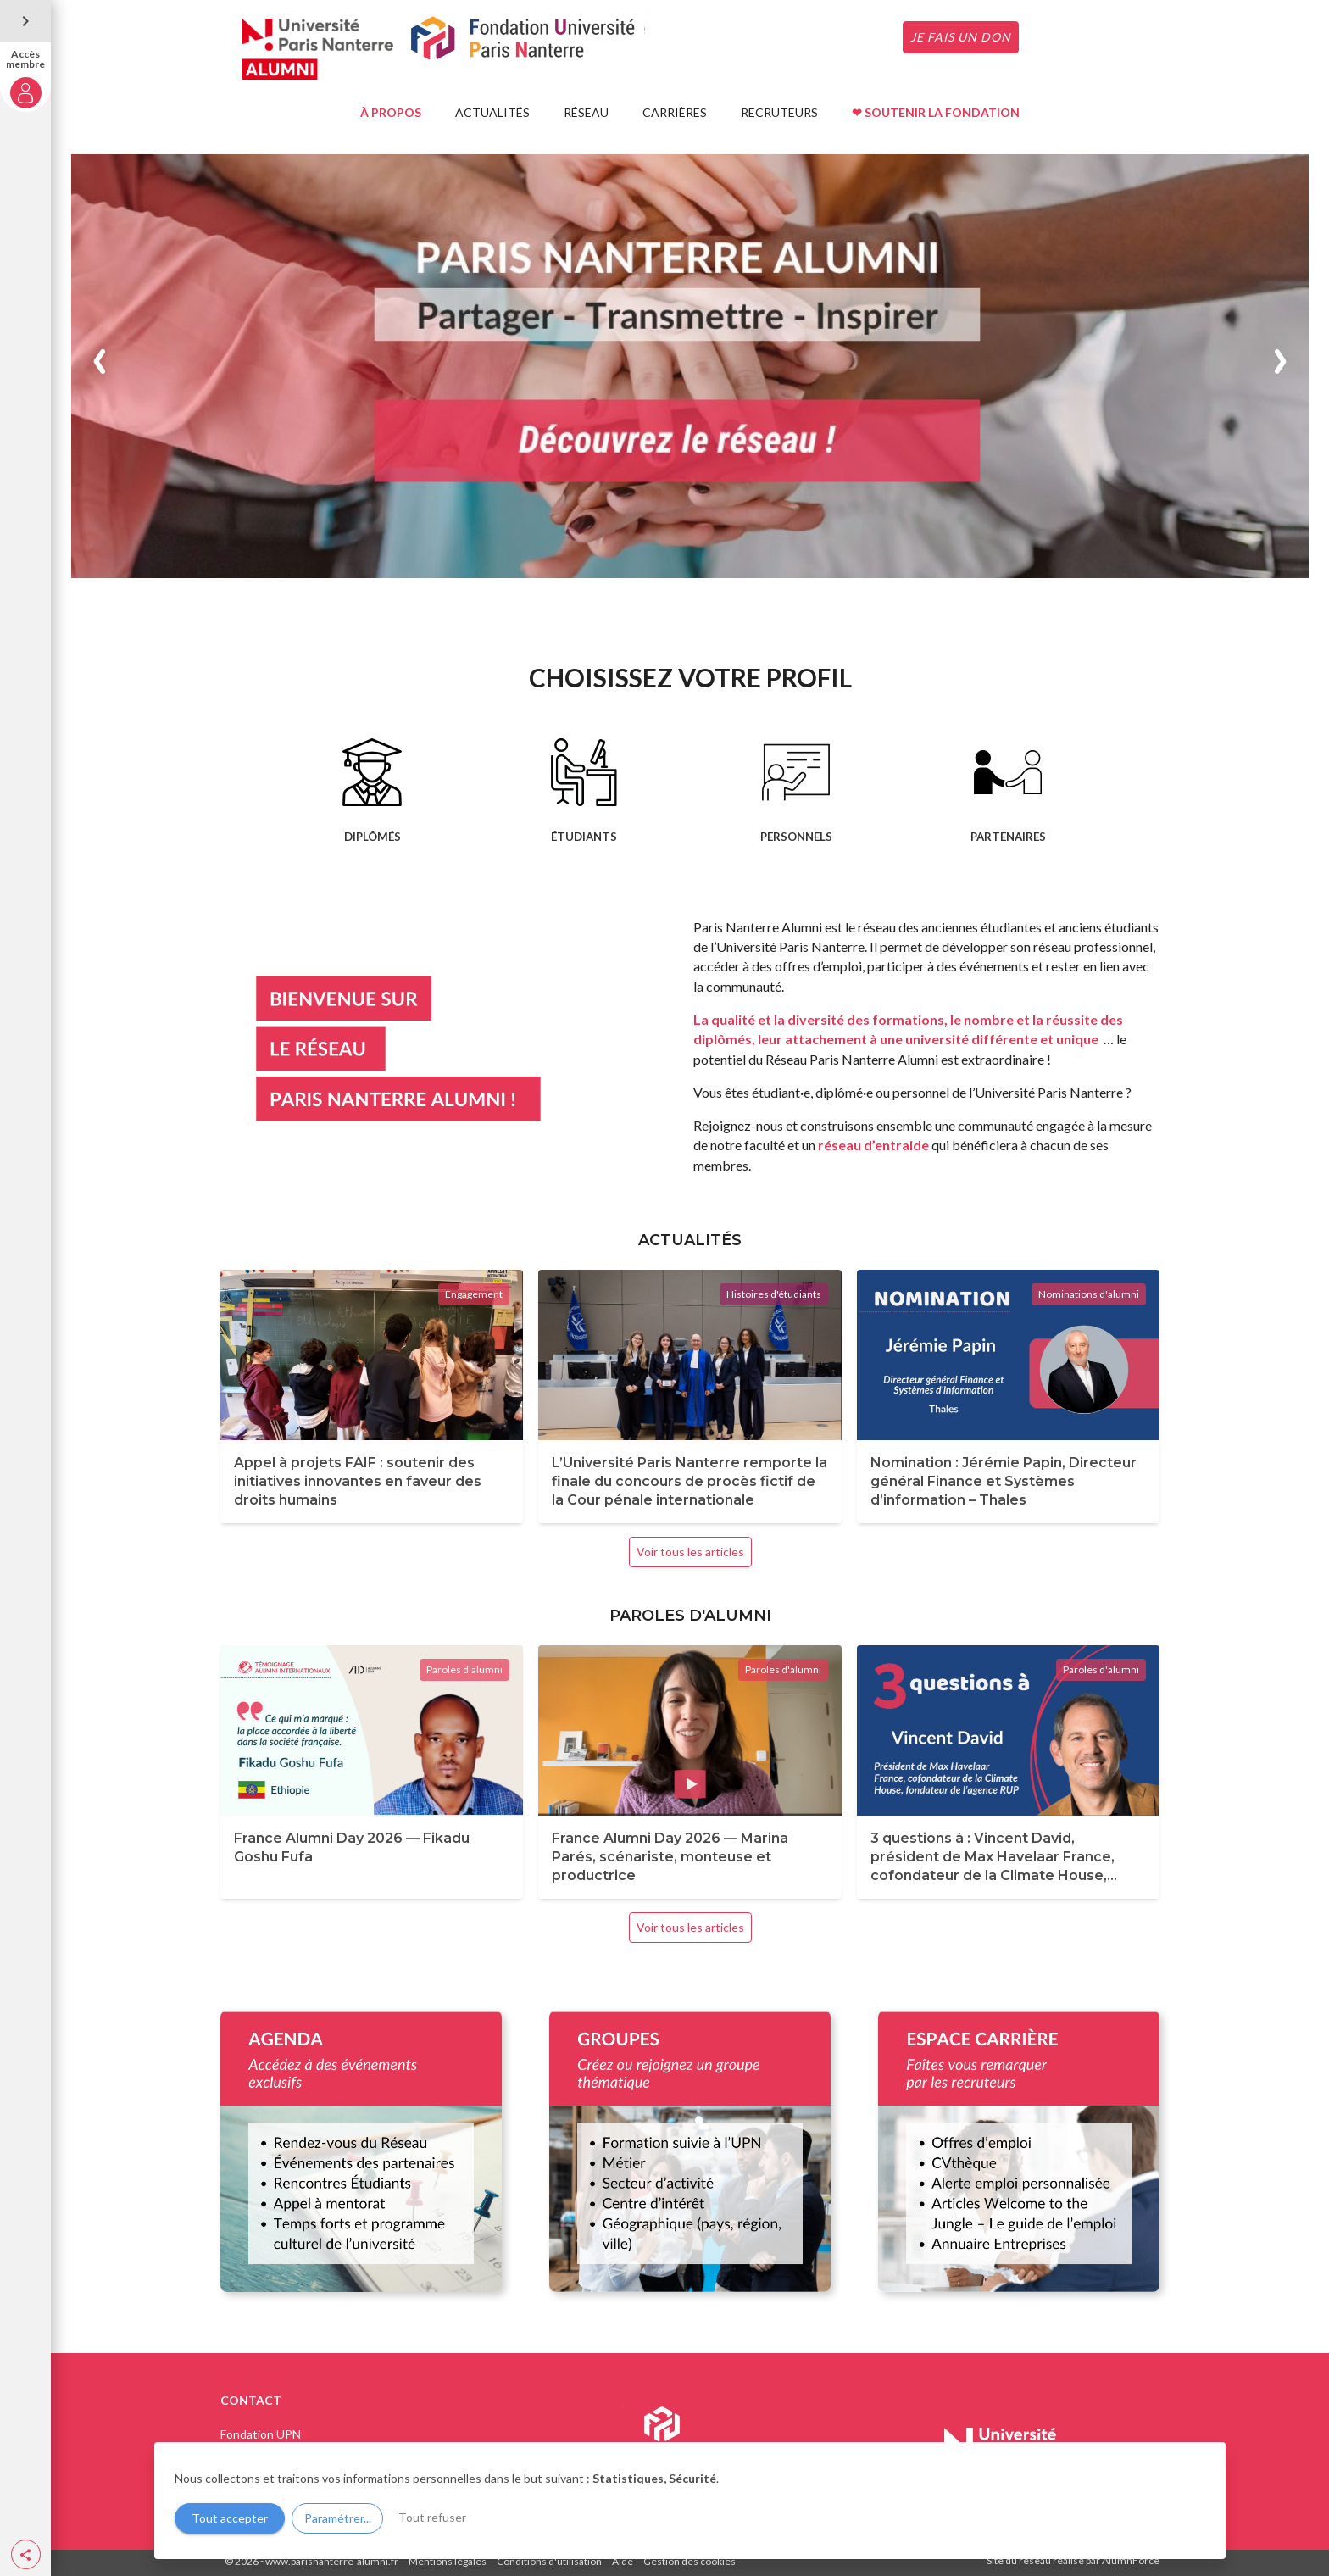 This screenshot has height=2576, width=1329. I want to click on Gestion des cookies, so click(689, 2561).